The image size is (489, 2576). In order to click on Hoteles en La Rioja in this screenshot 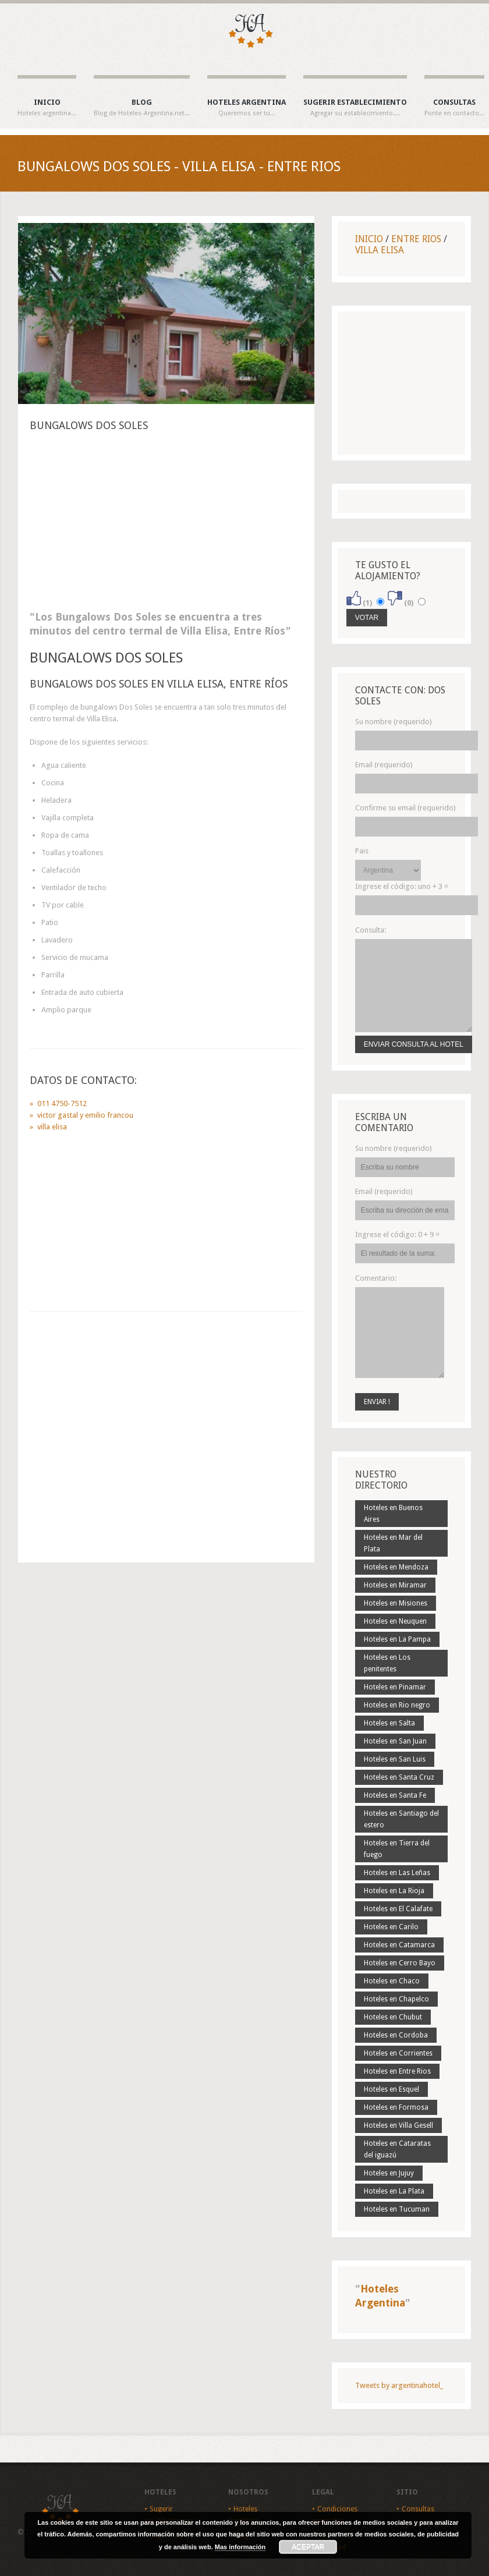, I will do `click(394, 1891)`.